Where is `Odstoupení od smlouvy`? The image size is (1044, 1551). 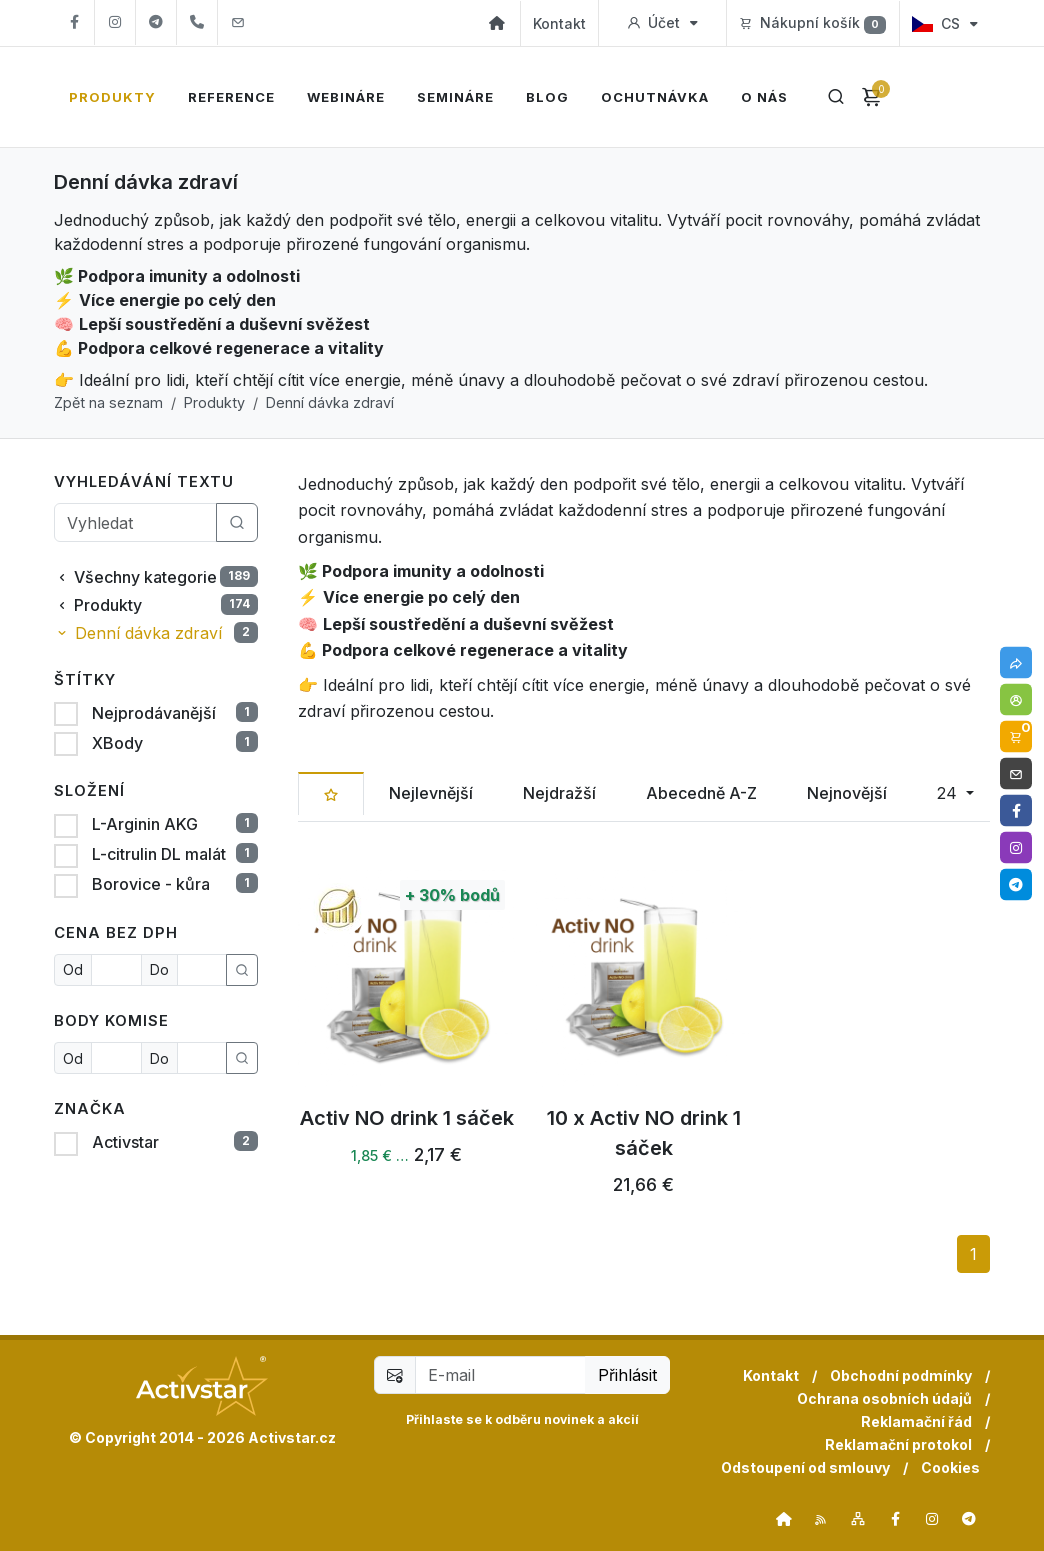
Odstoupení od smlouvy is located at coordinates (805, 1467).